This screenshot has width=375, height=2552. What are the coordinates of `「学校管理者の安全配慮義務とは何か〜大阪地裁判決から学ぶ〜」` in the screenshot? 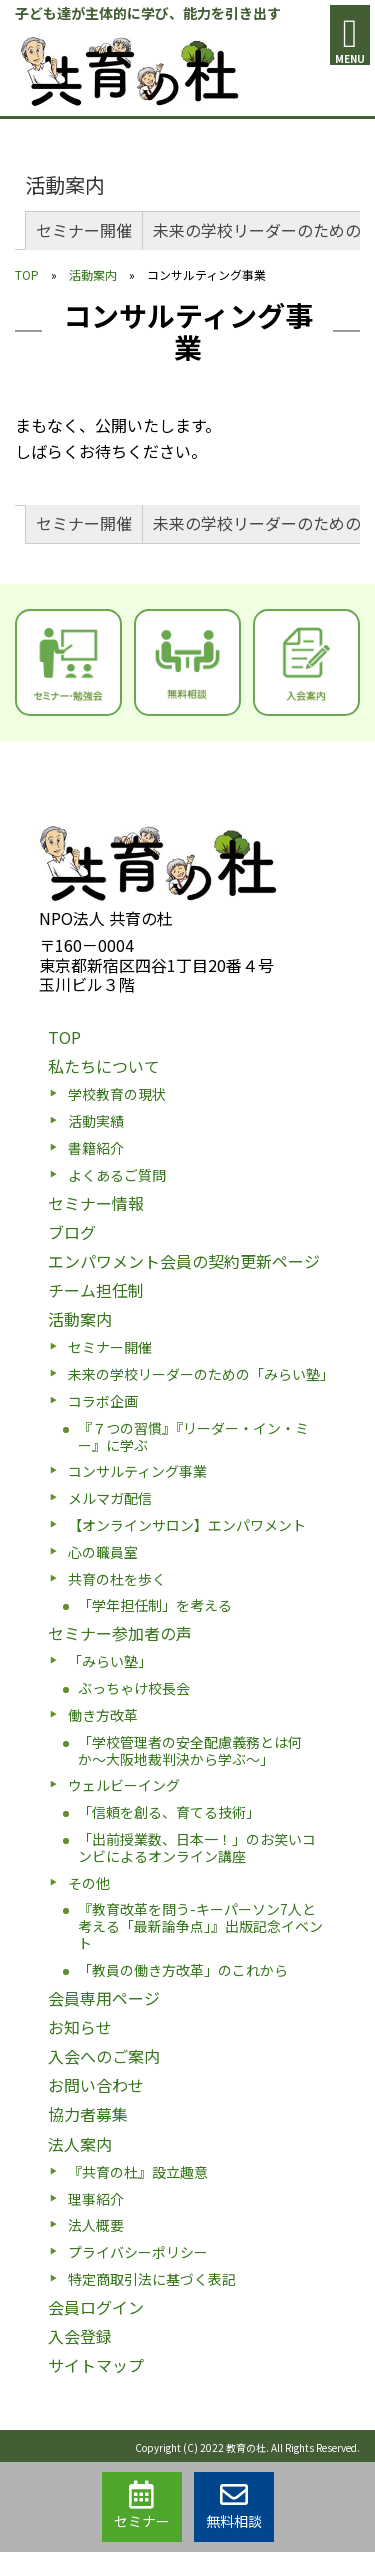 It's located at (190, 1750).